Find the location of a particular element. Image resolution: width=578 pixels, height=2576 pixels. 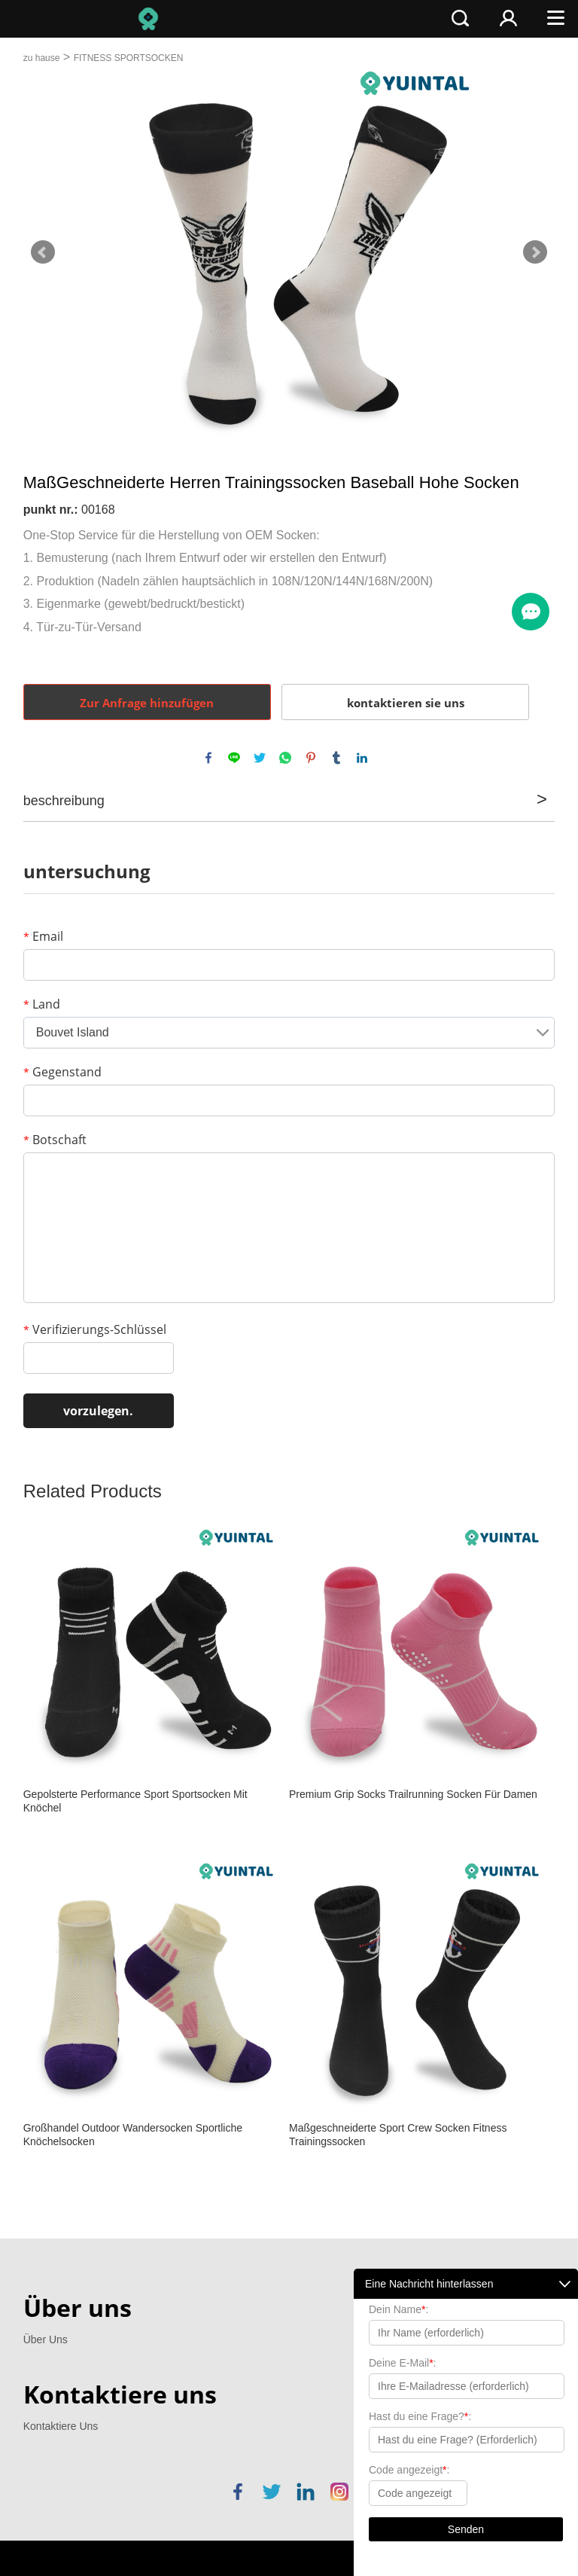

Next is located at coordinates (535, 252).